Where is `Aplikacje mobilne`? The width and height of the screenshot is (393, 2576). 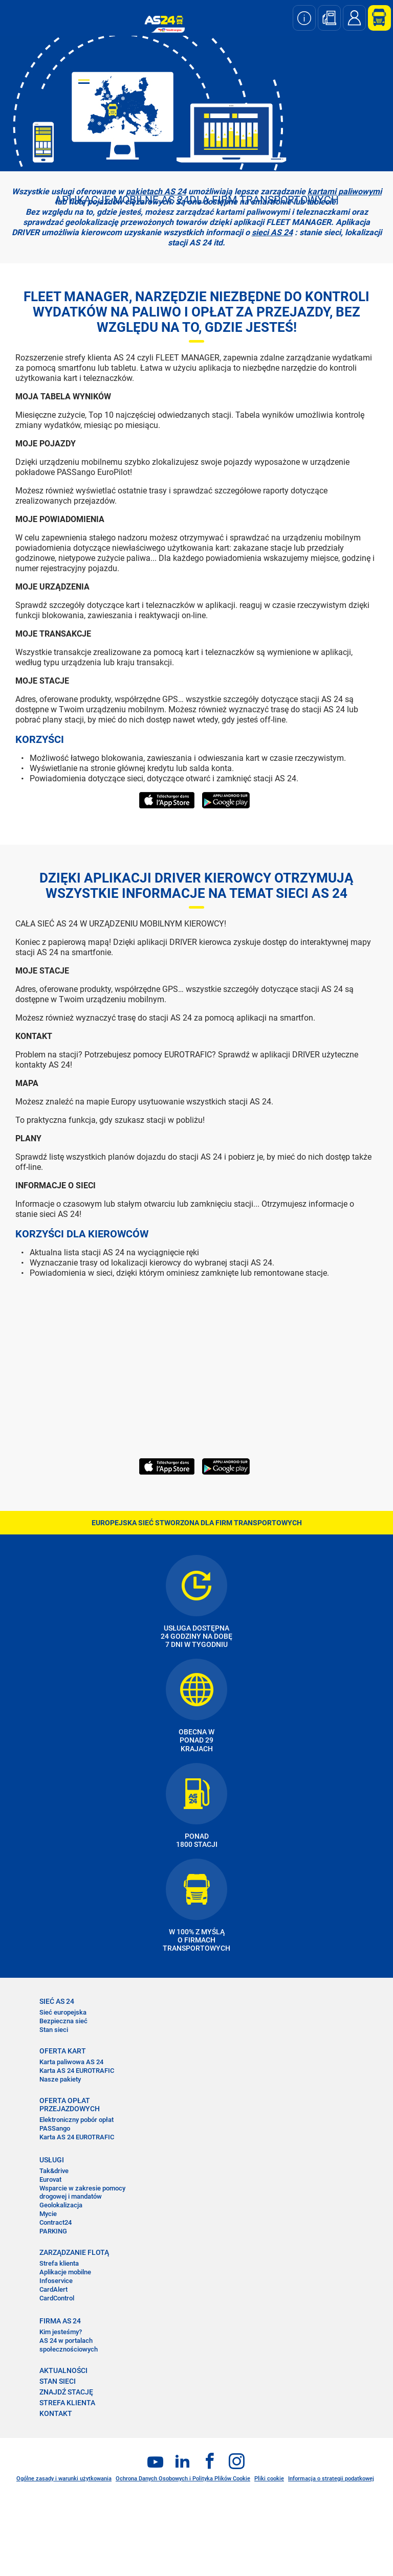
Aplikacje mobilne is located at coordinates (65, 2272).